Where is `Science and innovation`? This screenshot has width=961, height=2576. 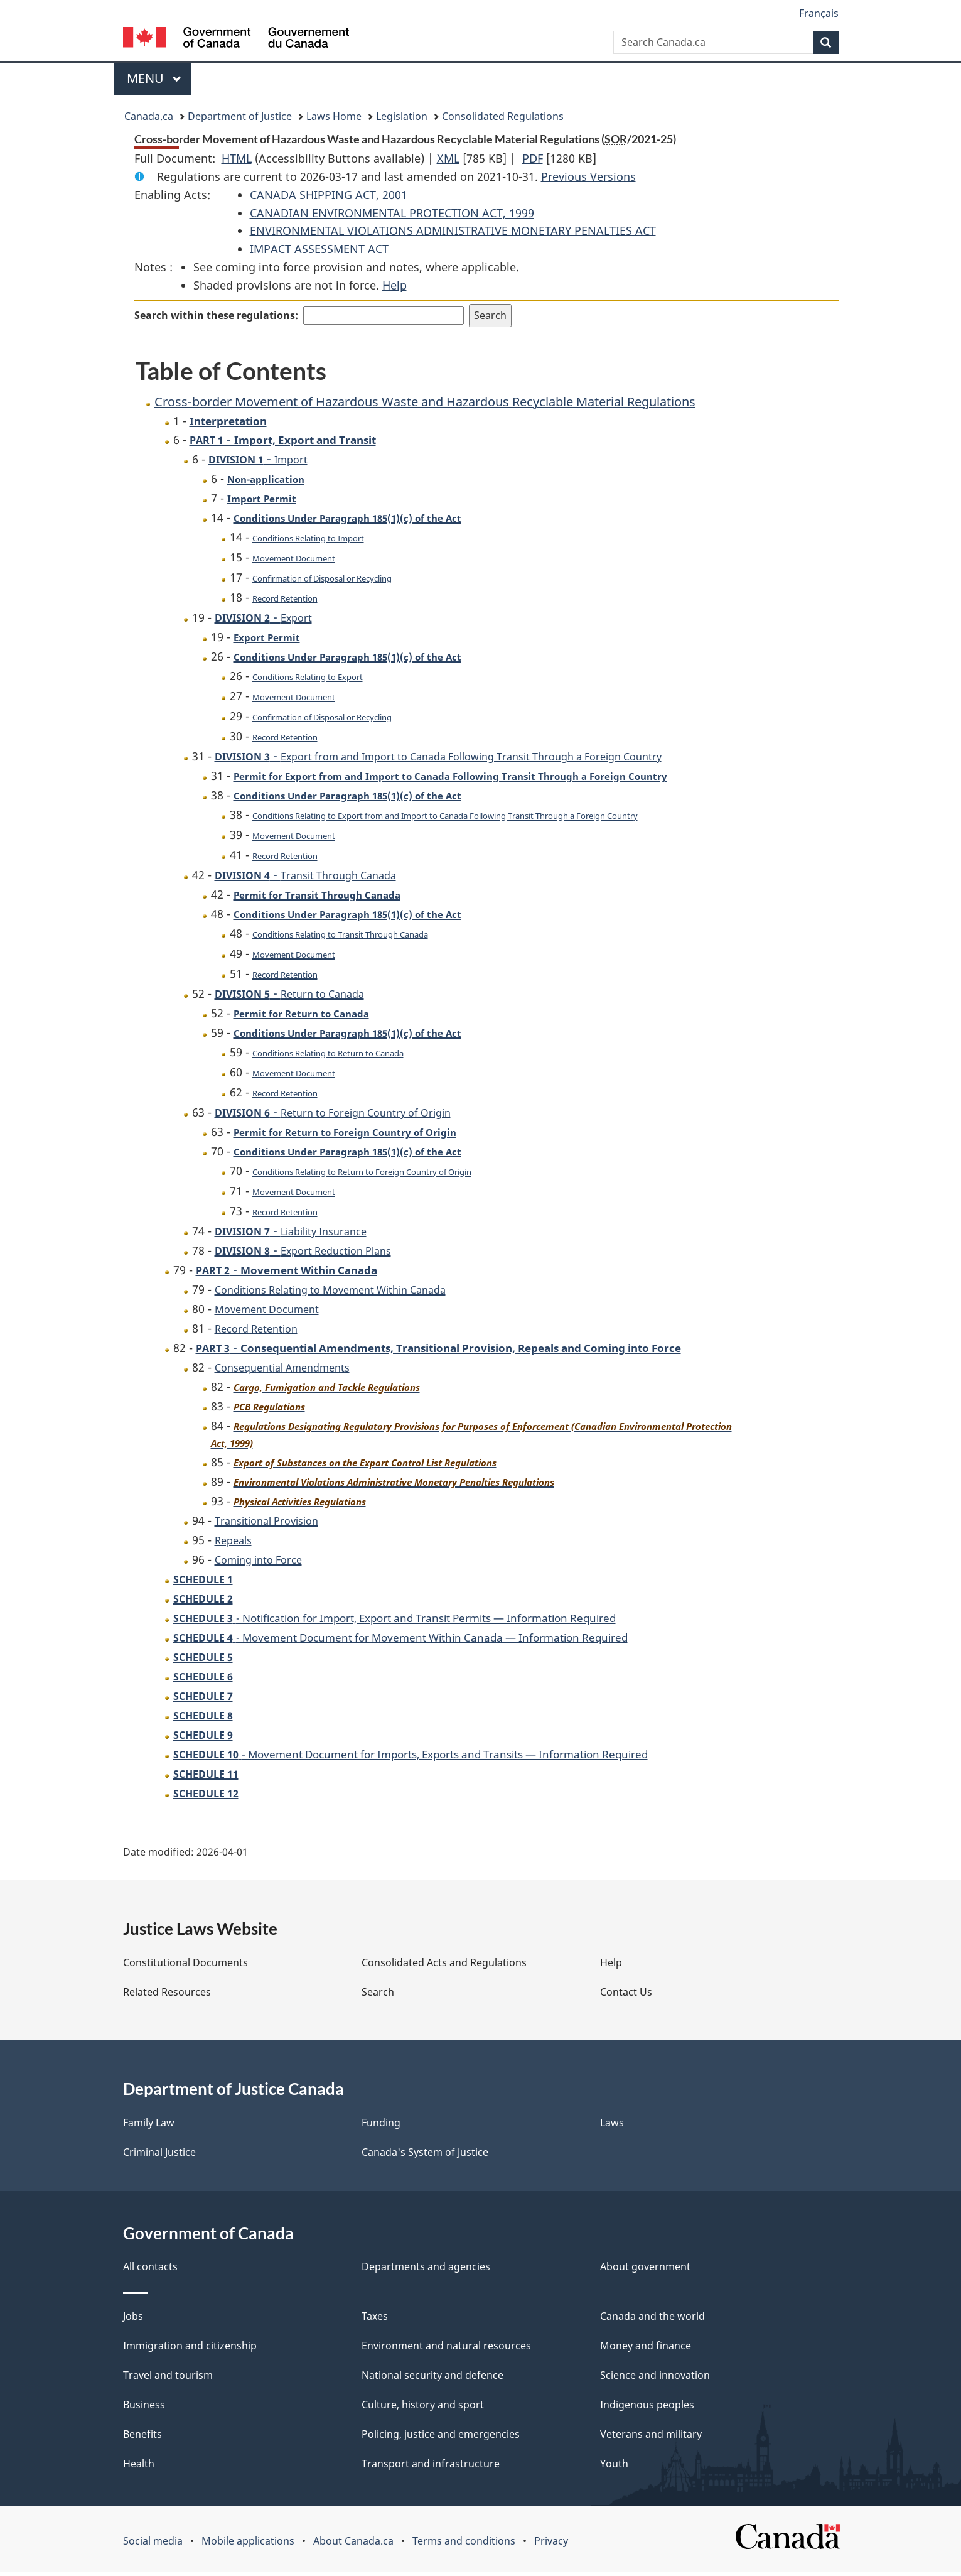
Science and innovation is located at coordinates (655, 2379).